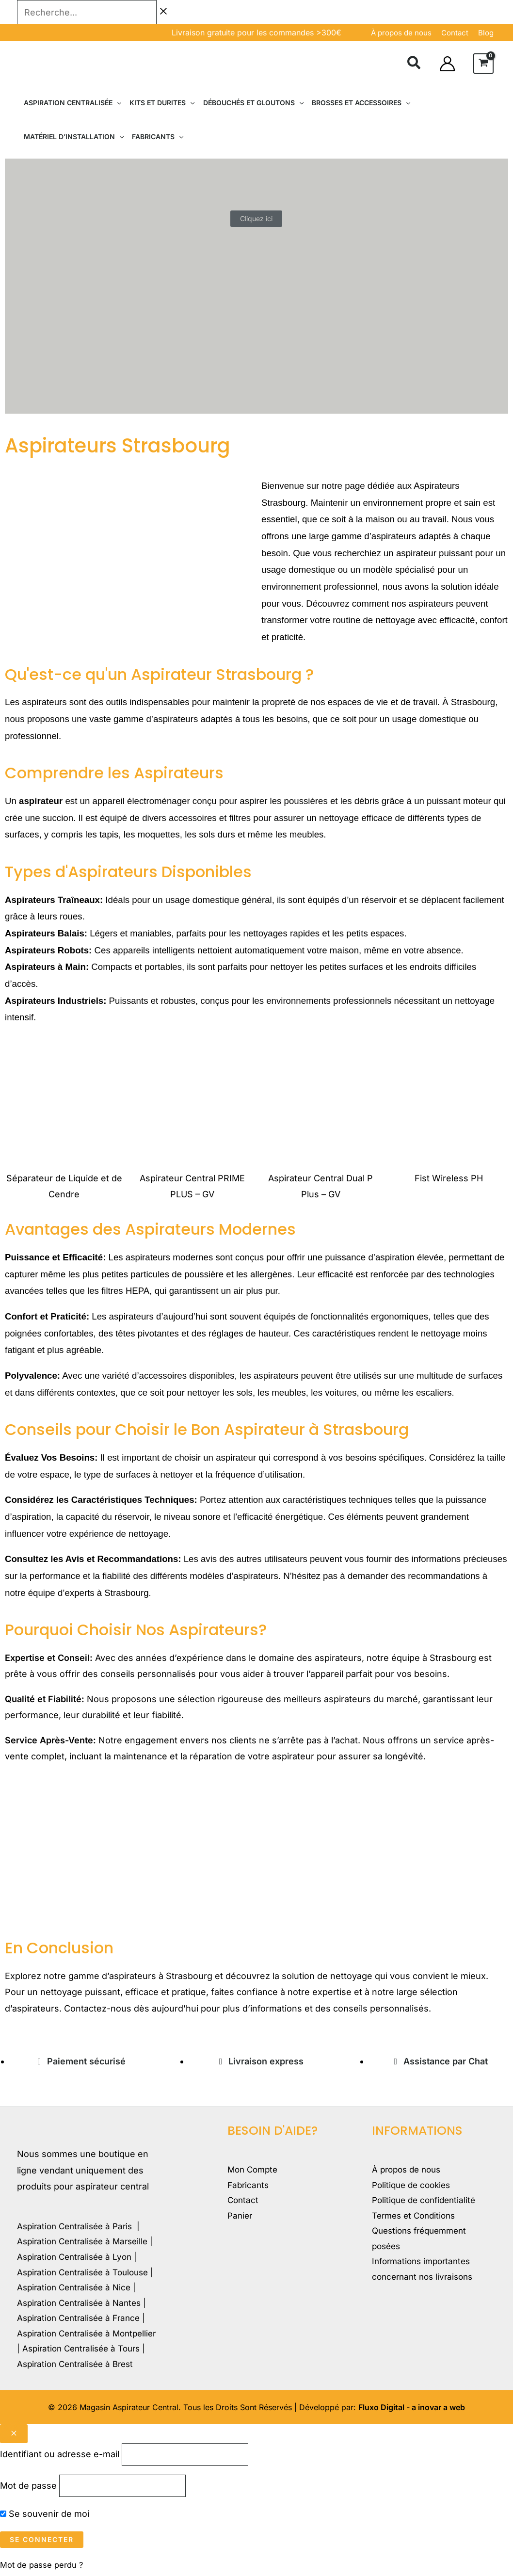  I want to click on À propos de nous, so click(401, 32).